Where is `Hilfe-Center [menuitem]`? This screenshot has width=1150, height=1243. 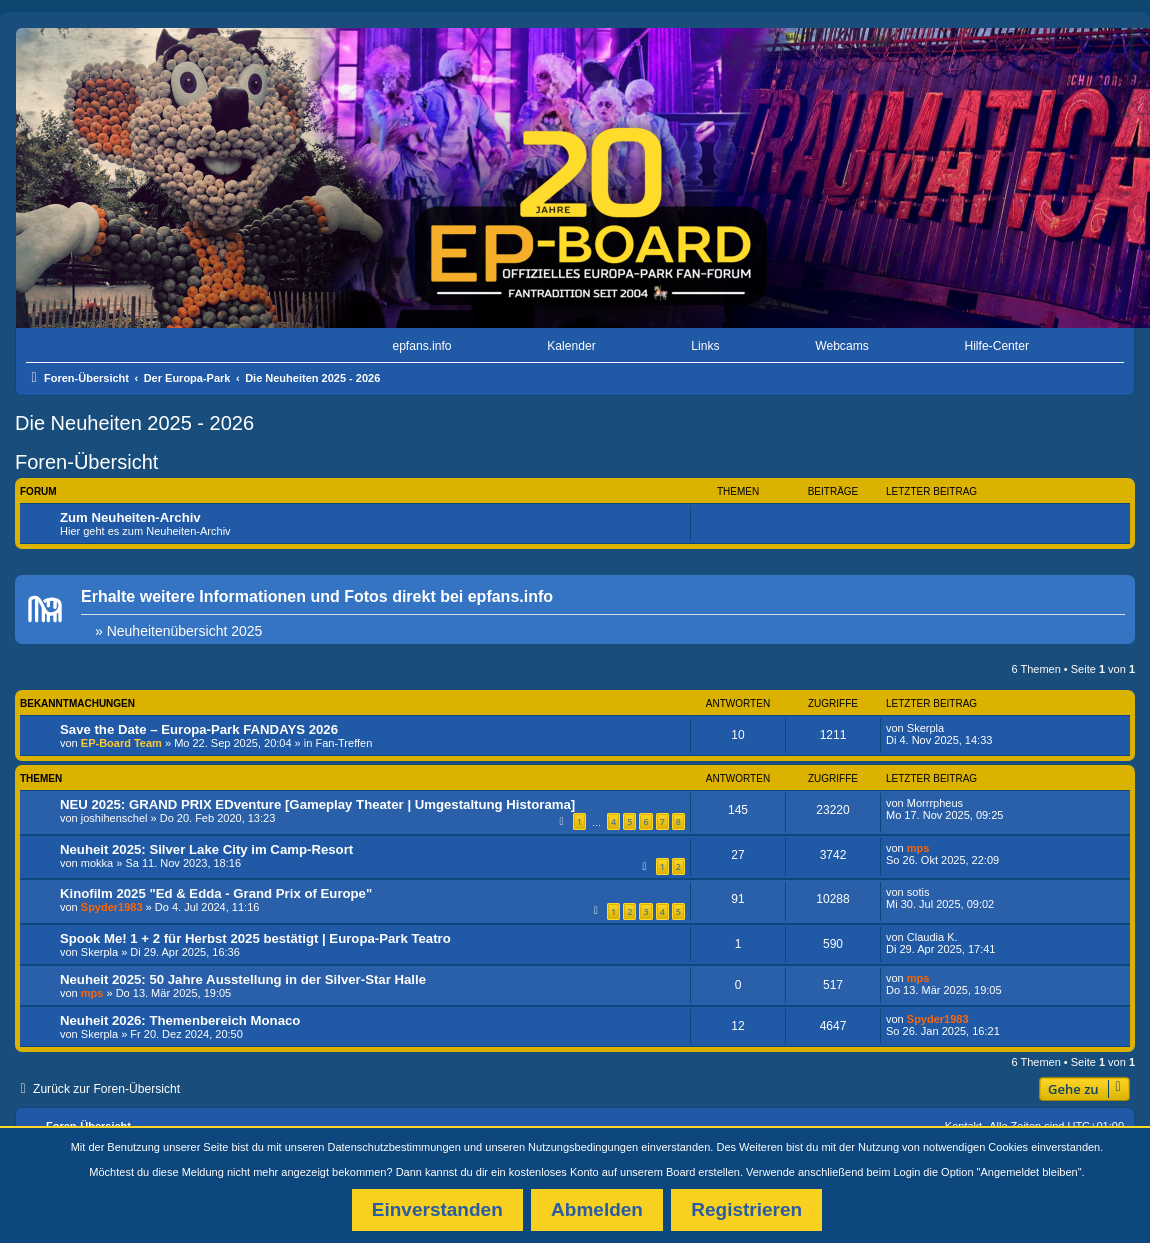
Hilfe-Center [menuitem] is located at coordinates (996, 346).